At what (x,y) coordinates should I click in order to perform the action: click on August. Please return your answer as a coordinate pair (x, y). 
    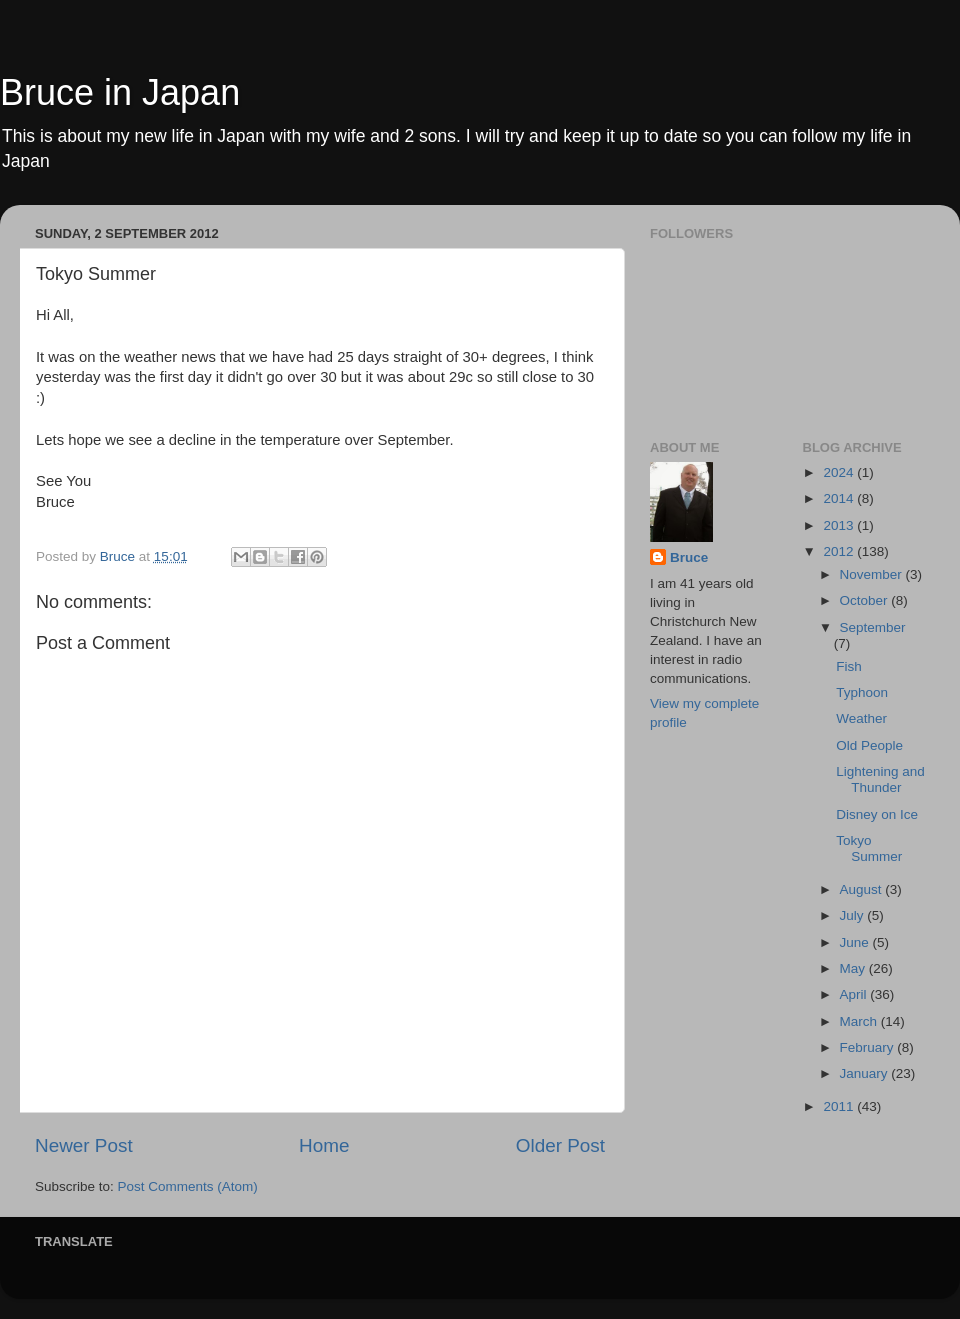
    Looking at the image, I should click on (863, 889).